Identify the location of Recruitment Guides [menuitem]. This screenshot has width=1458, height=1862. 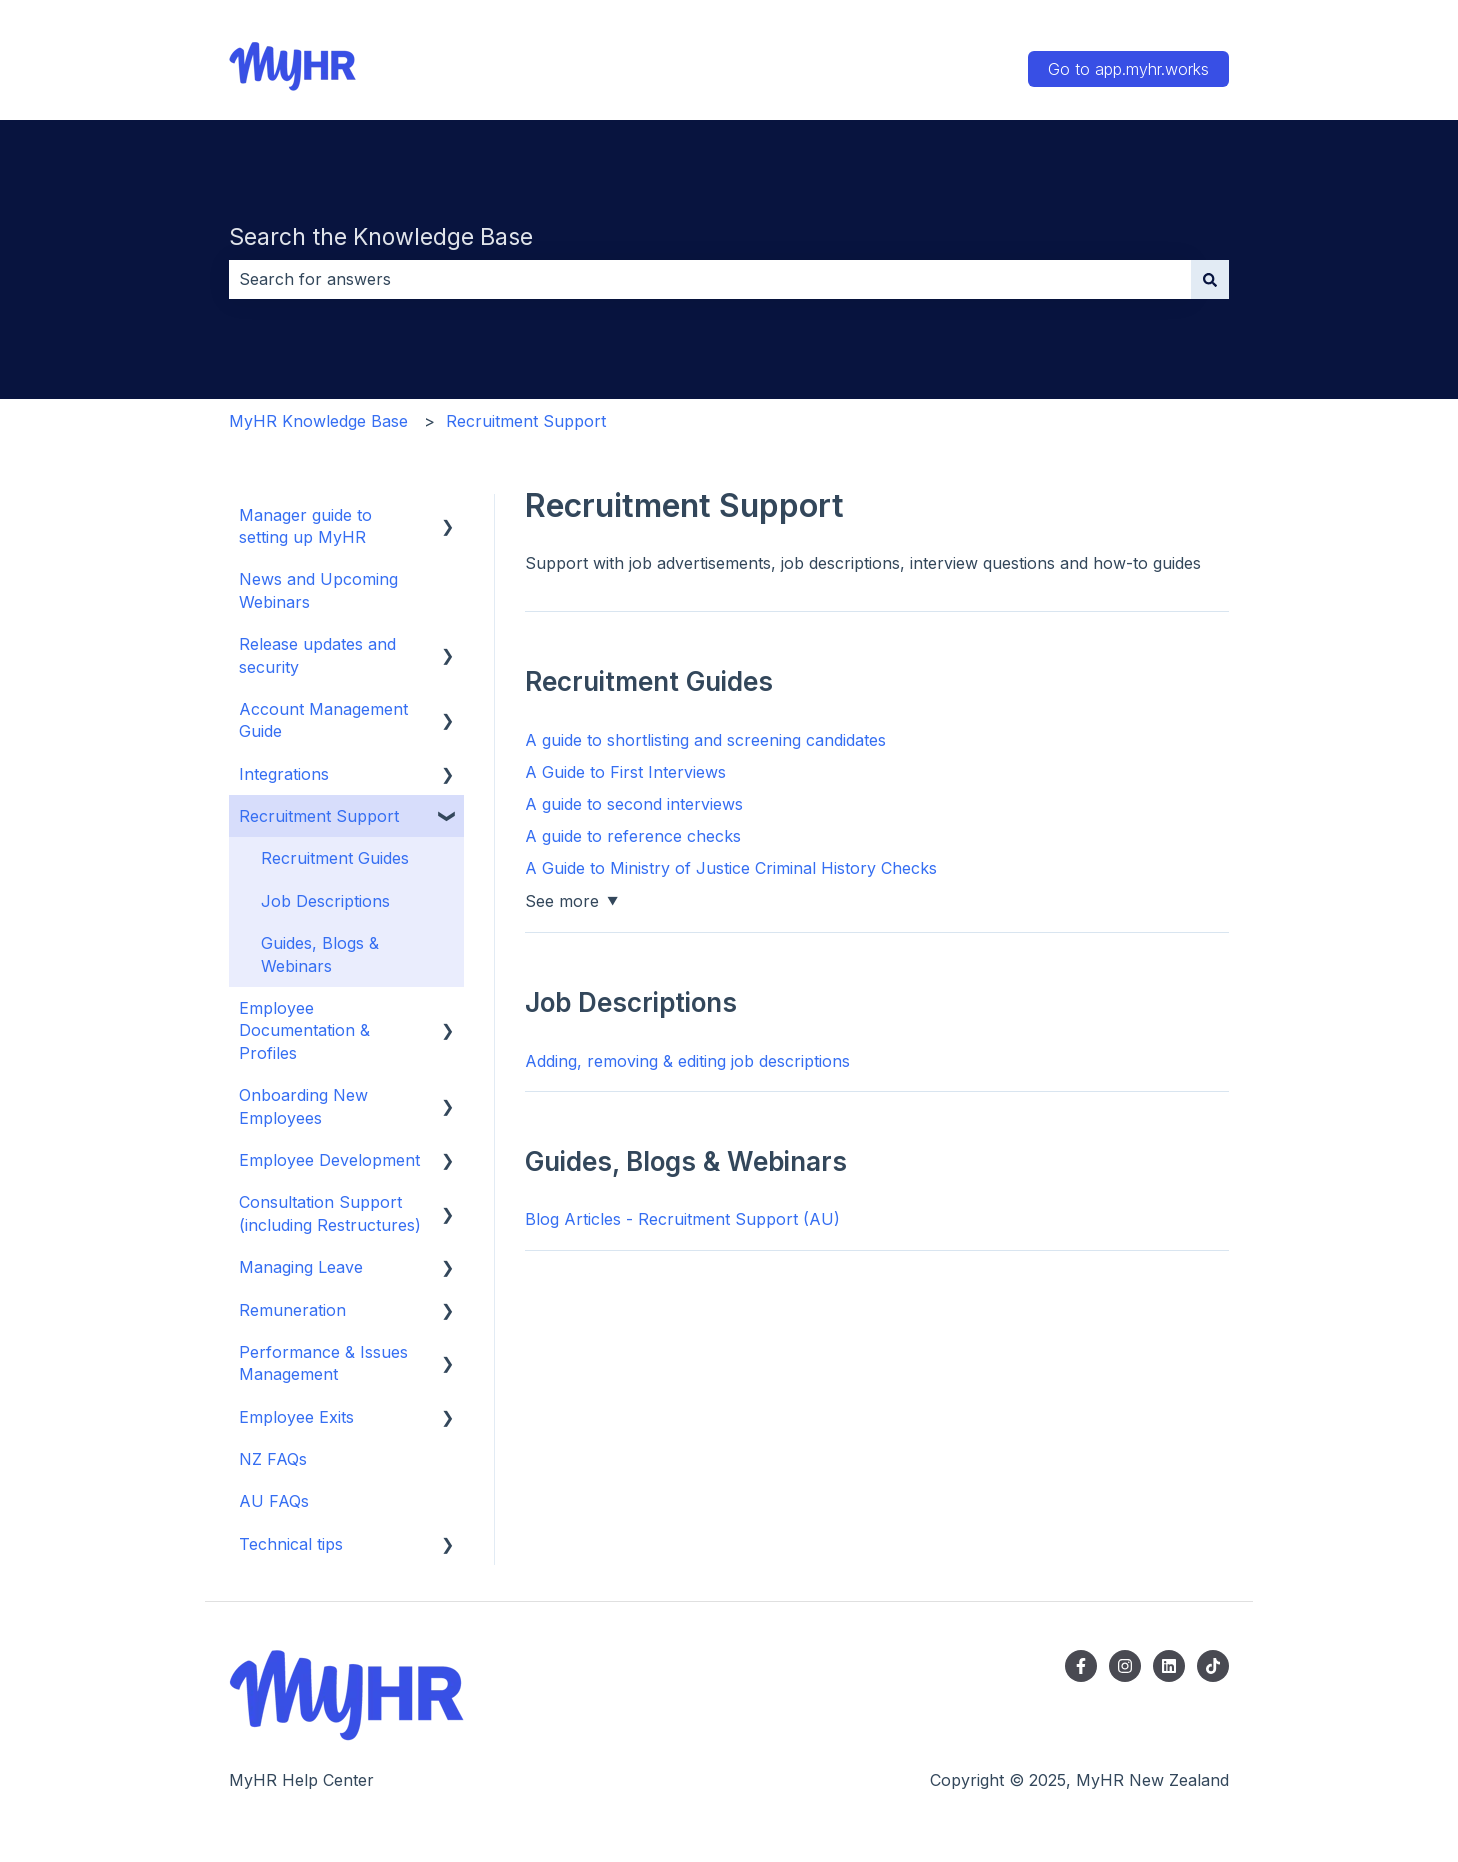
(335, 858).